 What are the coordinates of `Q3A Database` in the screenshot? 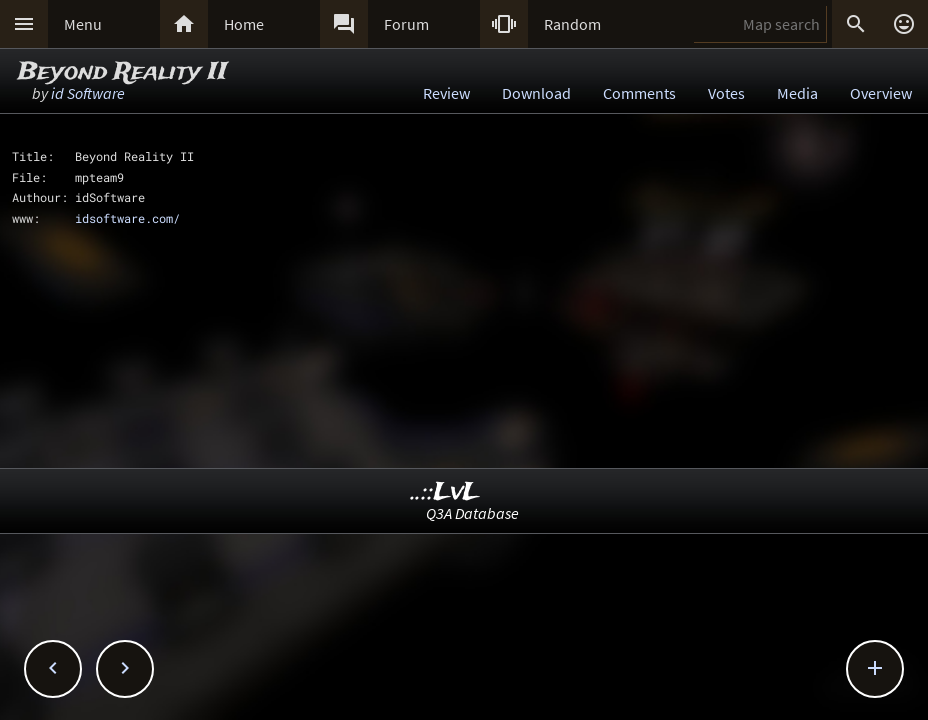 It's located at (472, 513).